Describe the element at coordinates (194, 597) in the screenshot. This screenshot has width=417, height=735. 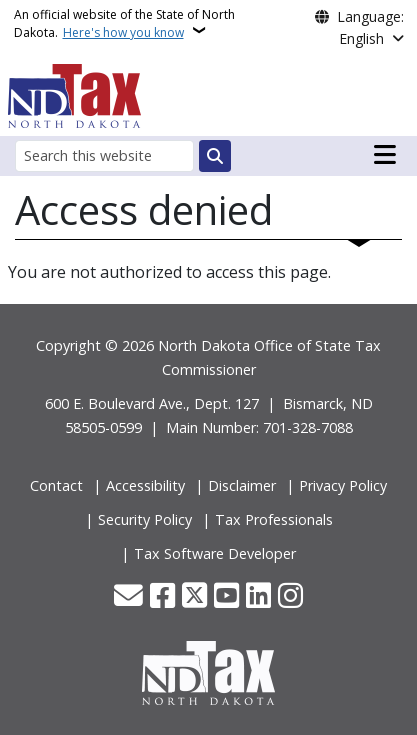
I see `[Follow Us on Twitter]` at that location.